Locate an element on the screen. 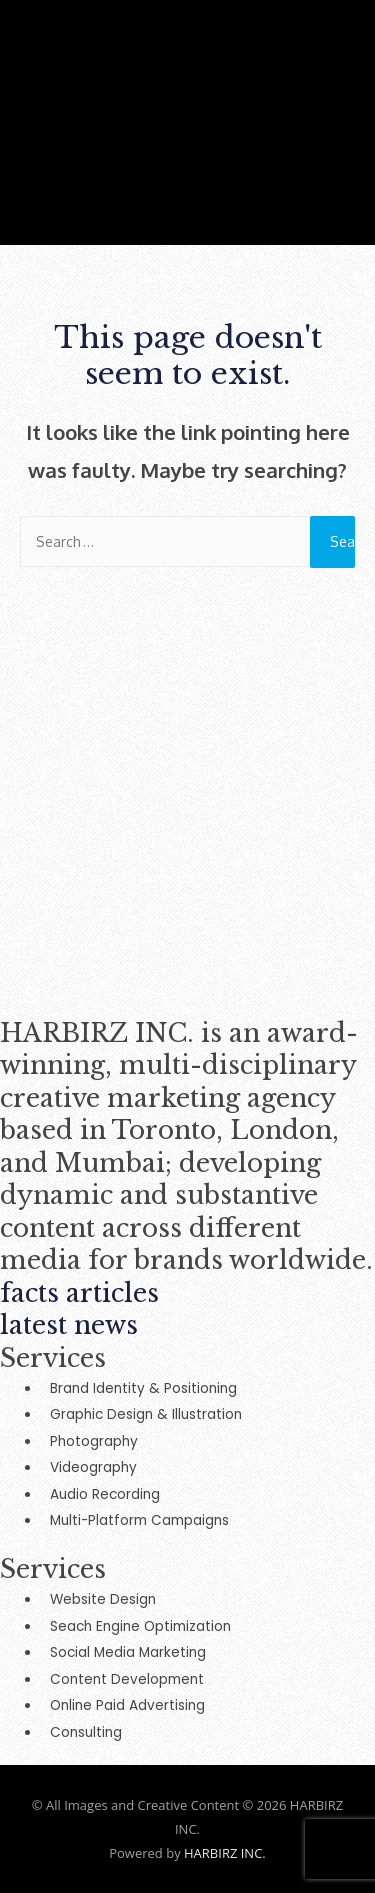 Image resolution: width=375 pixels, height=1893 pixels. Videography is located at coordinates (93, 1467).